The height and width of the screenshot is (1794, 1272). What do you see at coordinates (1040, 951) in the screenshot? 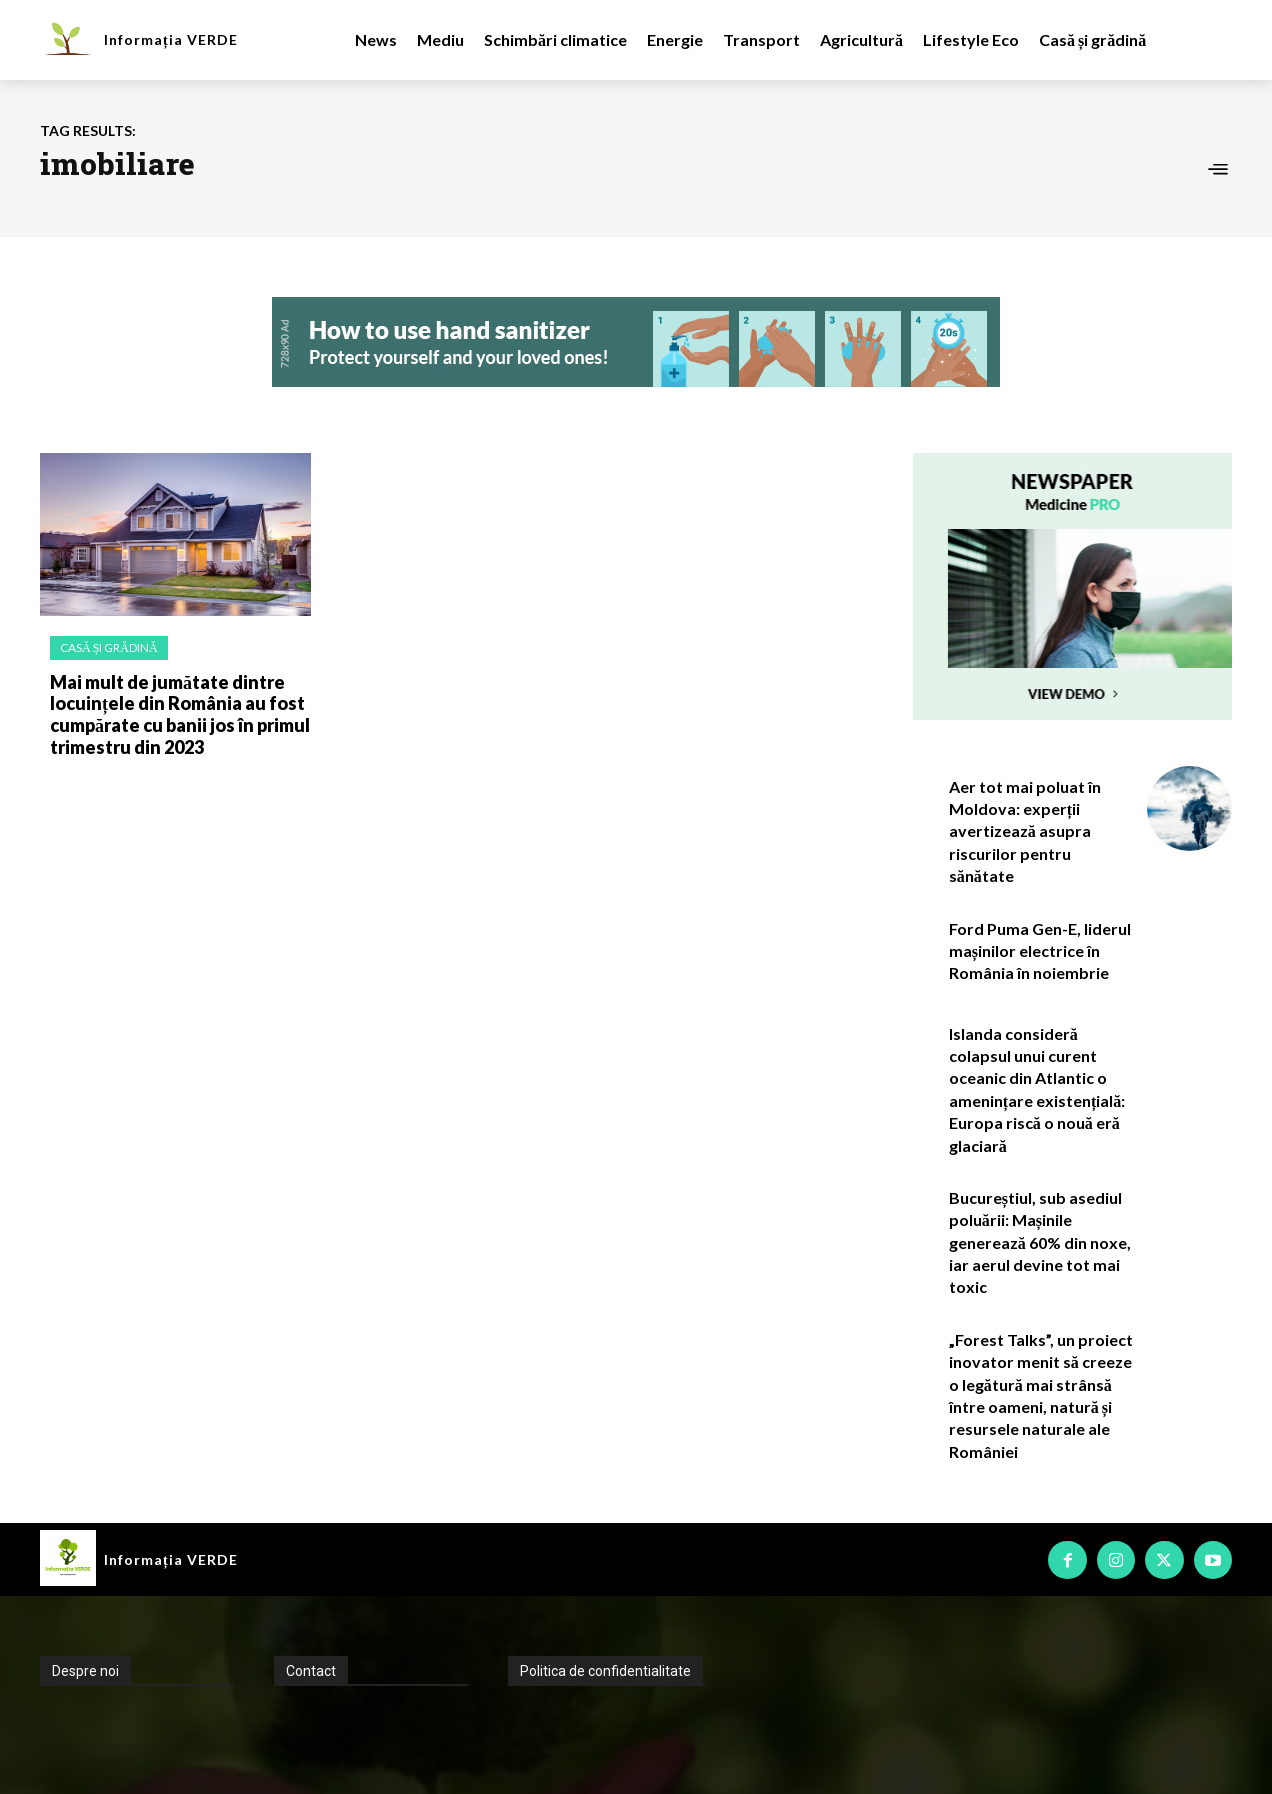
I see `Ford Puma Gen-E, liderul mașinilor electrice în România în noiembrie` at bounding box center [1040, 951].